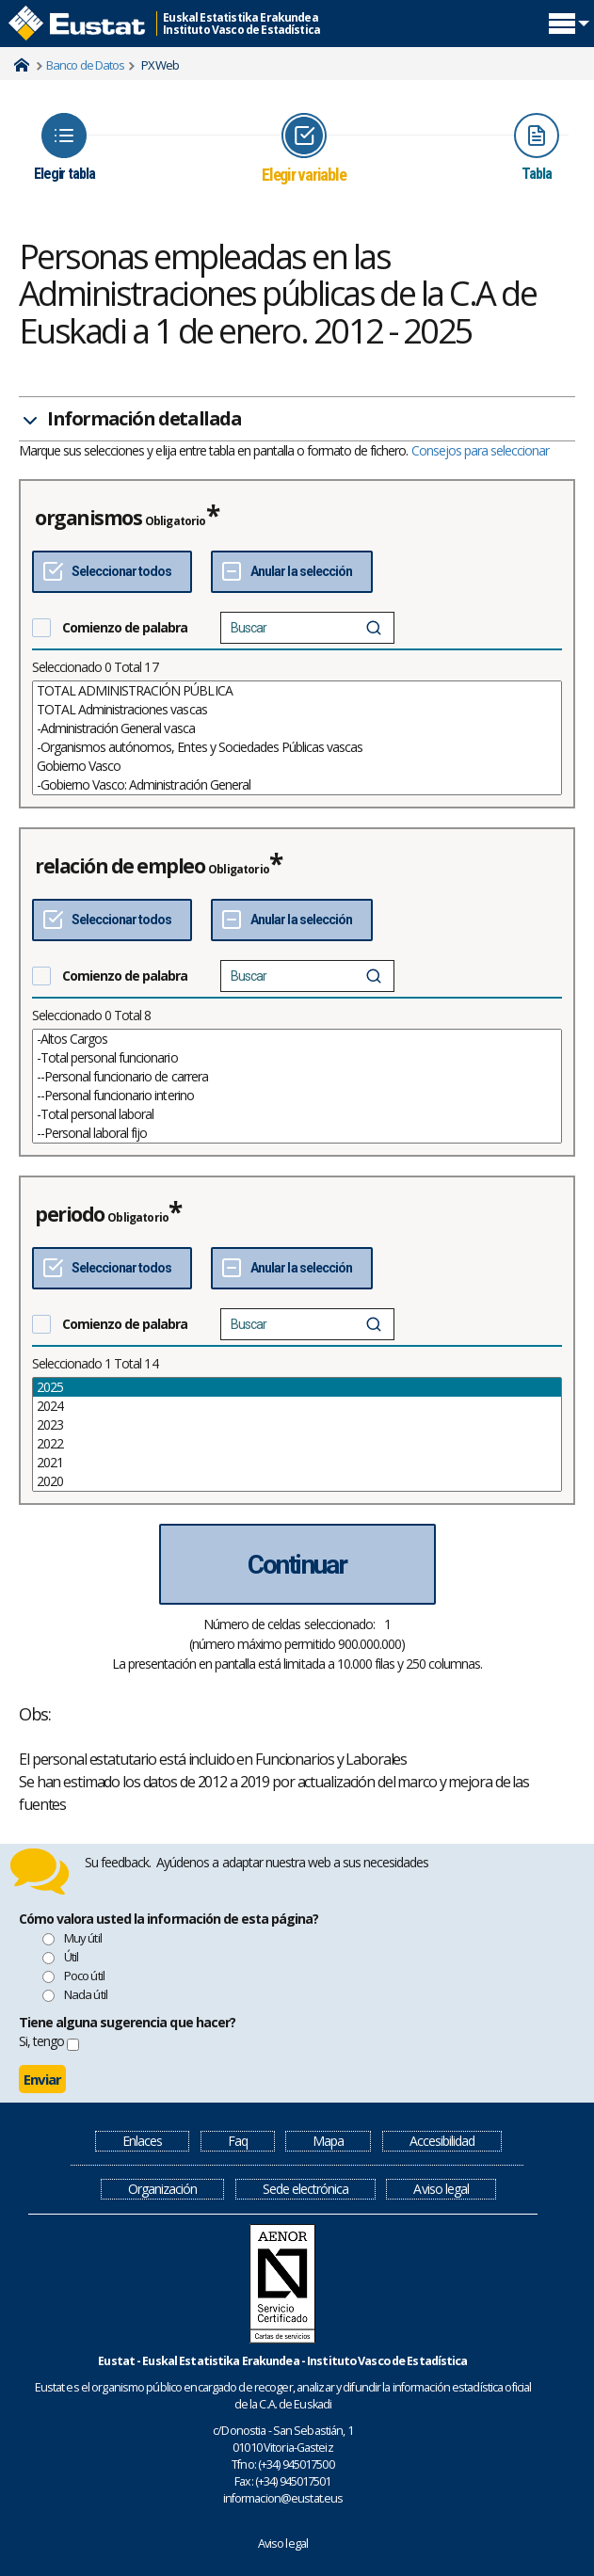  Describe the element at coordinates (238, 2141) in the screenshot. I see `Faq` at that location.